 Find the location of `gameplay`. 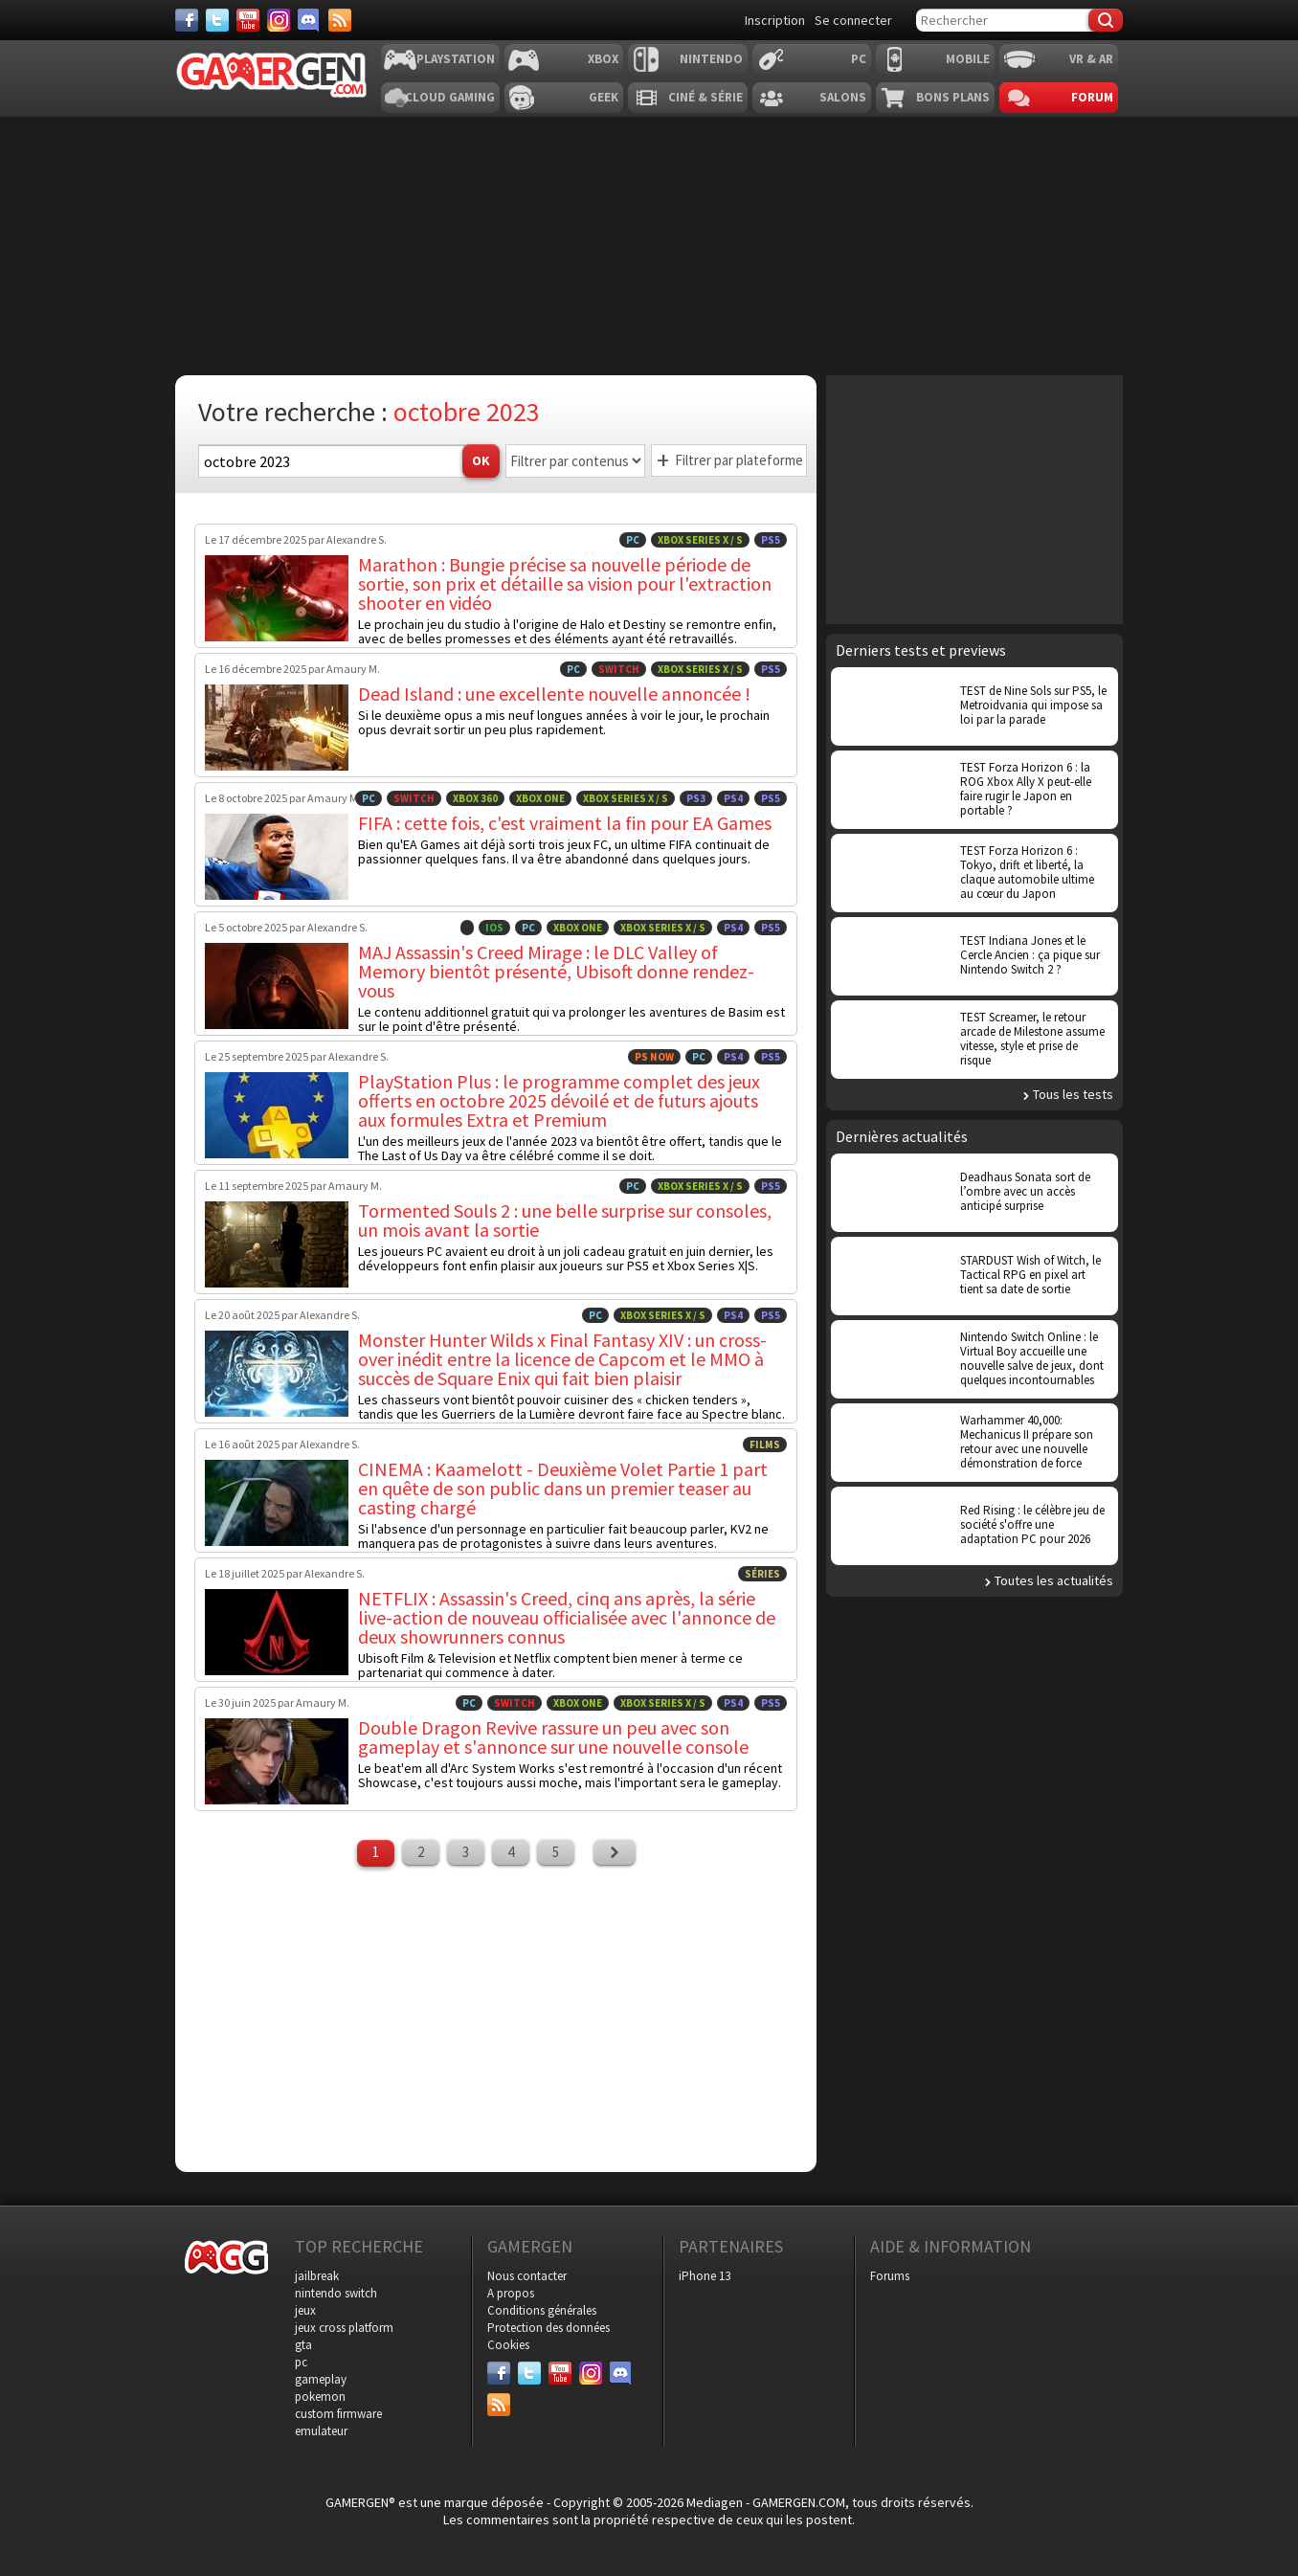

gameplay is located at coordinates (321, 2379).